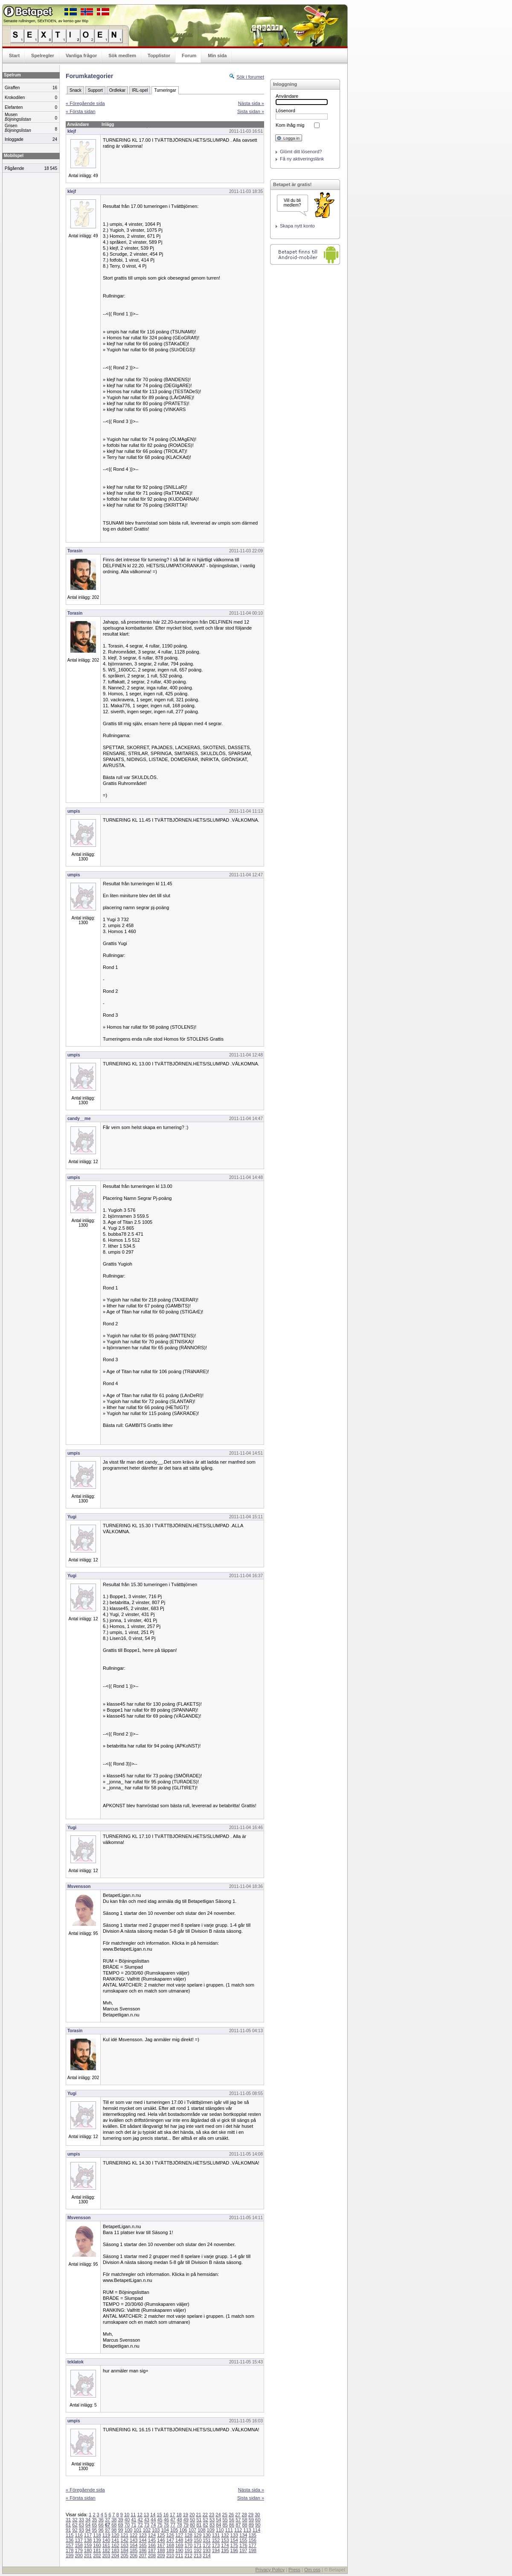  I want to click on 182, so click(106, 2550).